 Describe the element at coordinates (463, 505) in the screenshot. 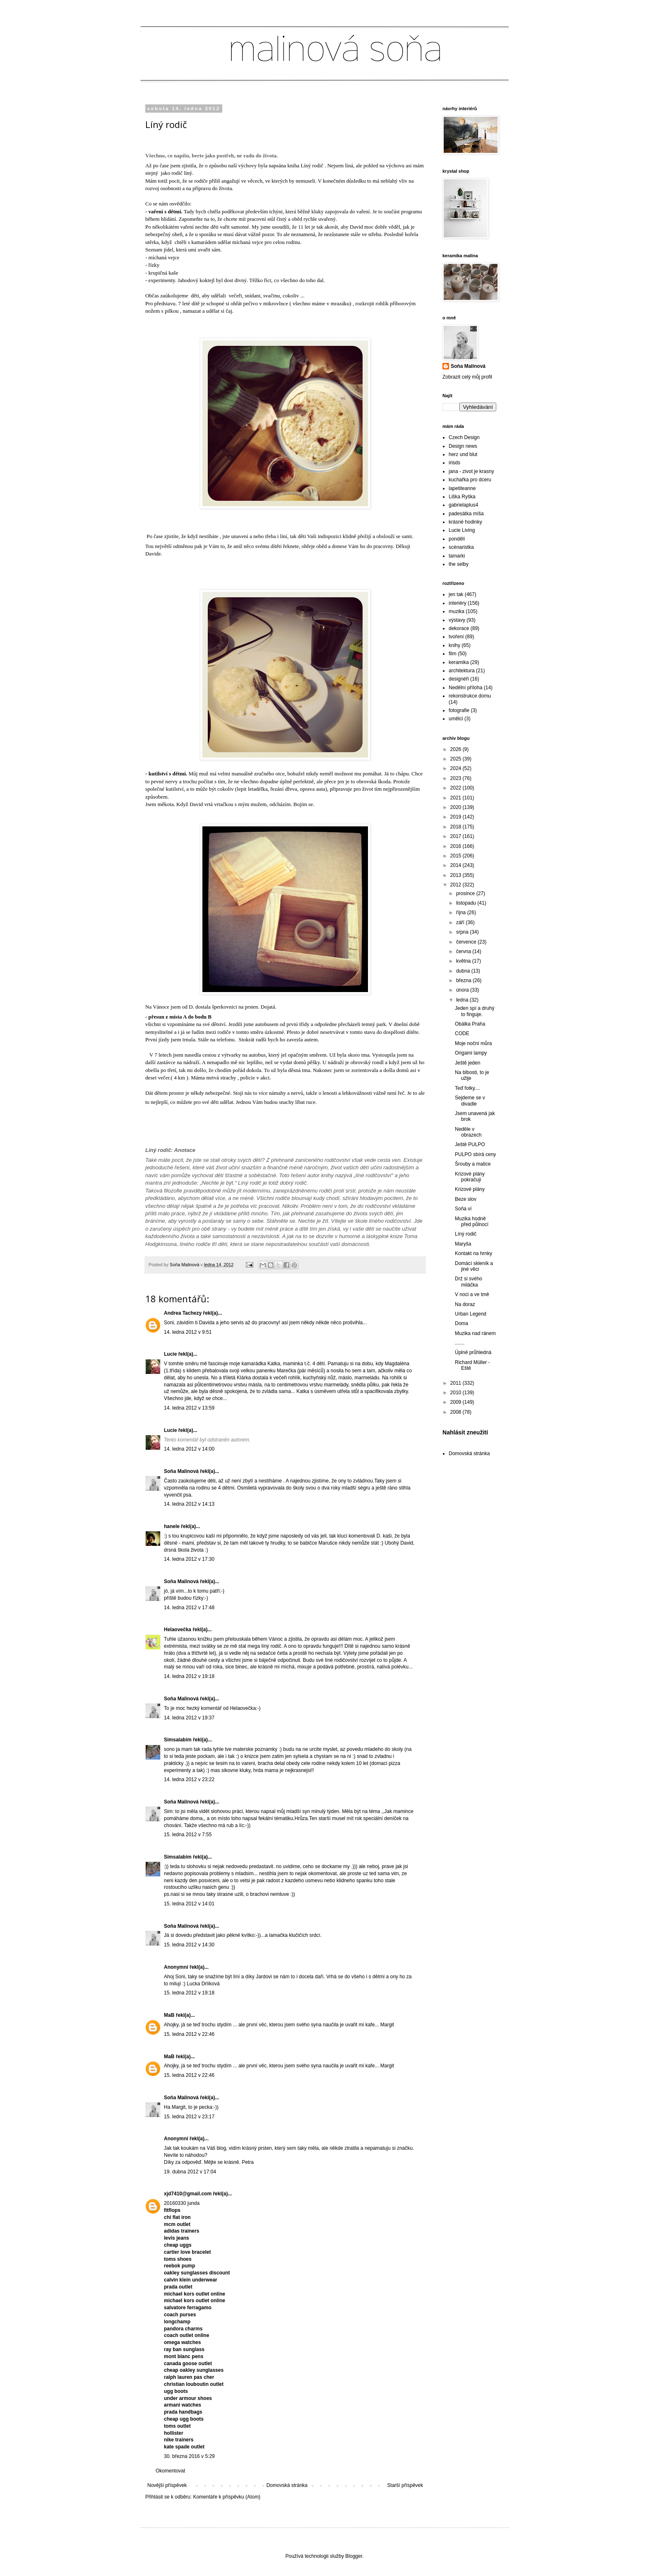

I see `gabrielaplus4` at that location.